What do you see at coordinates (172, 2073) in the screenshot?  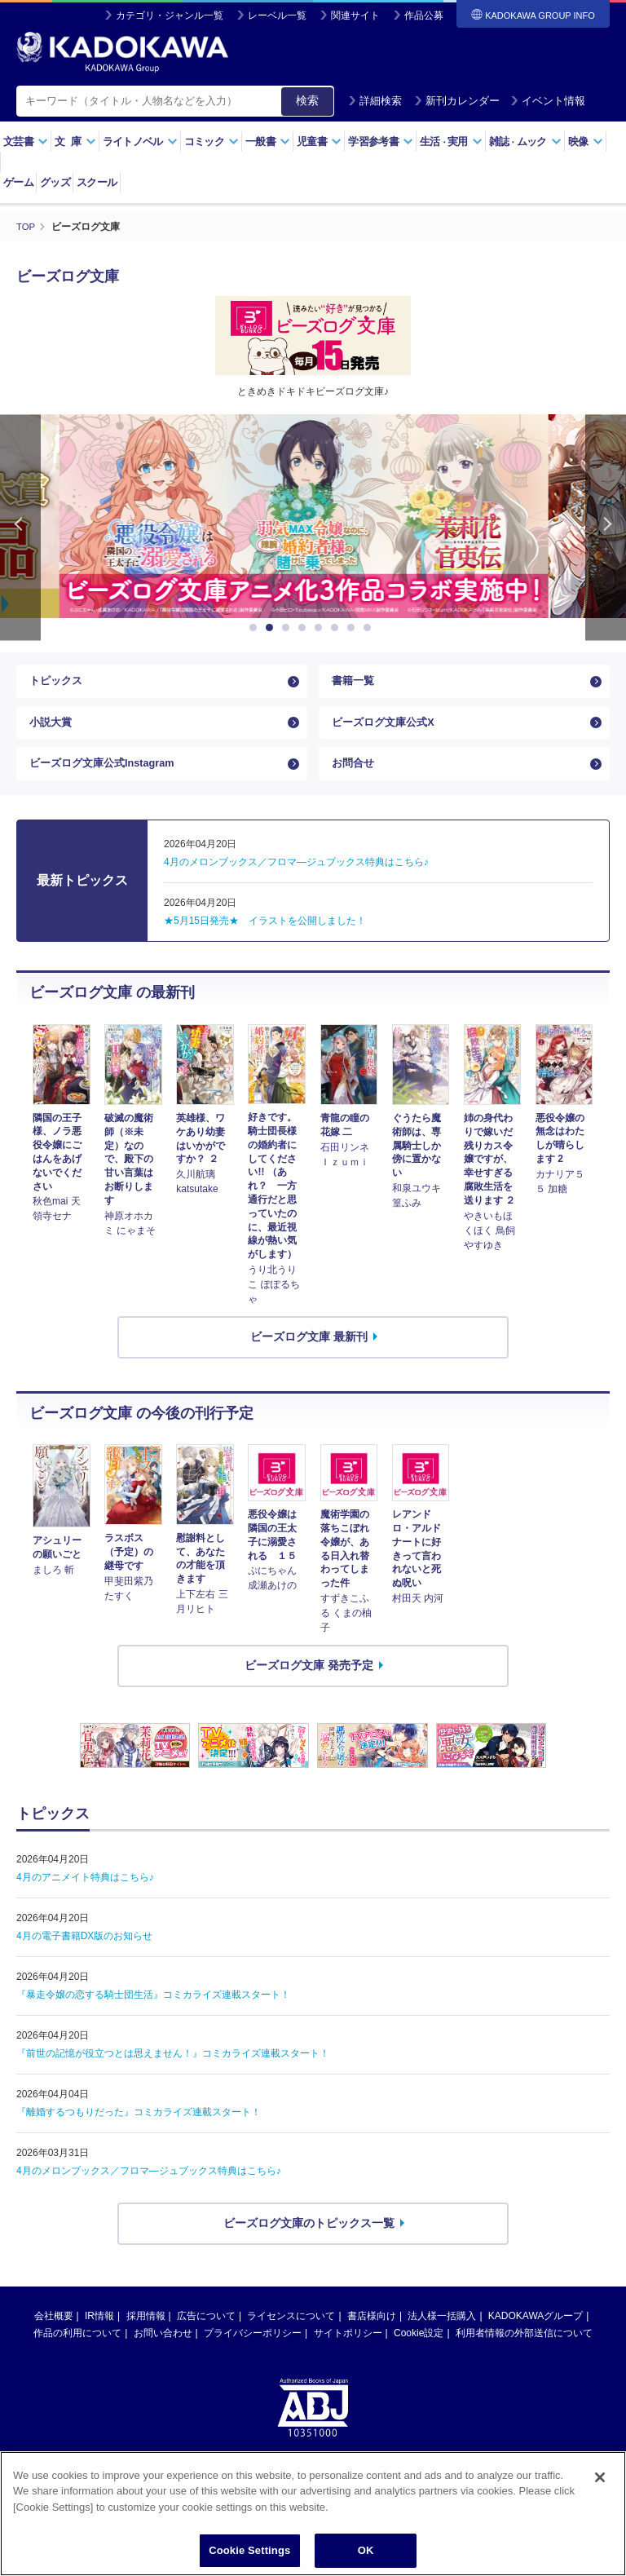 I see `『前世の記憶が役立つとは思えません！』コミカライズ連載スタート！` at bounding box center [172, 2073].